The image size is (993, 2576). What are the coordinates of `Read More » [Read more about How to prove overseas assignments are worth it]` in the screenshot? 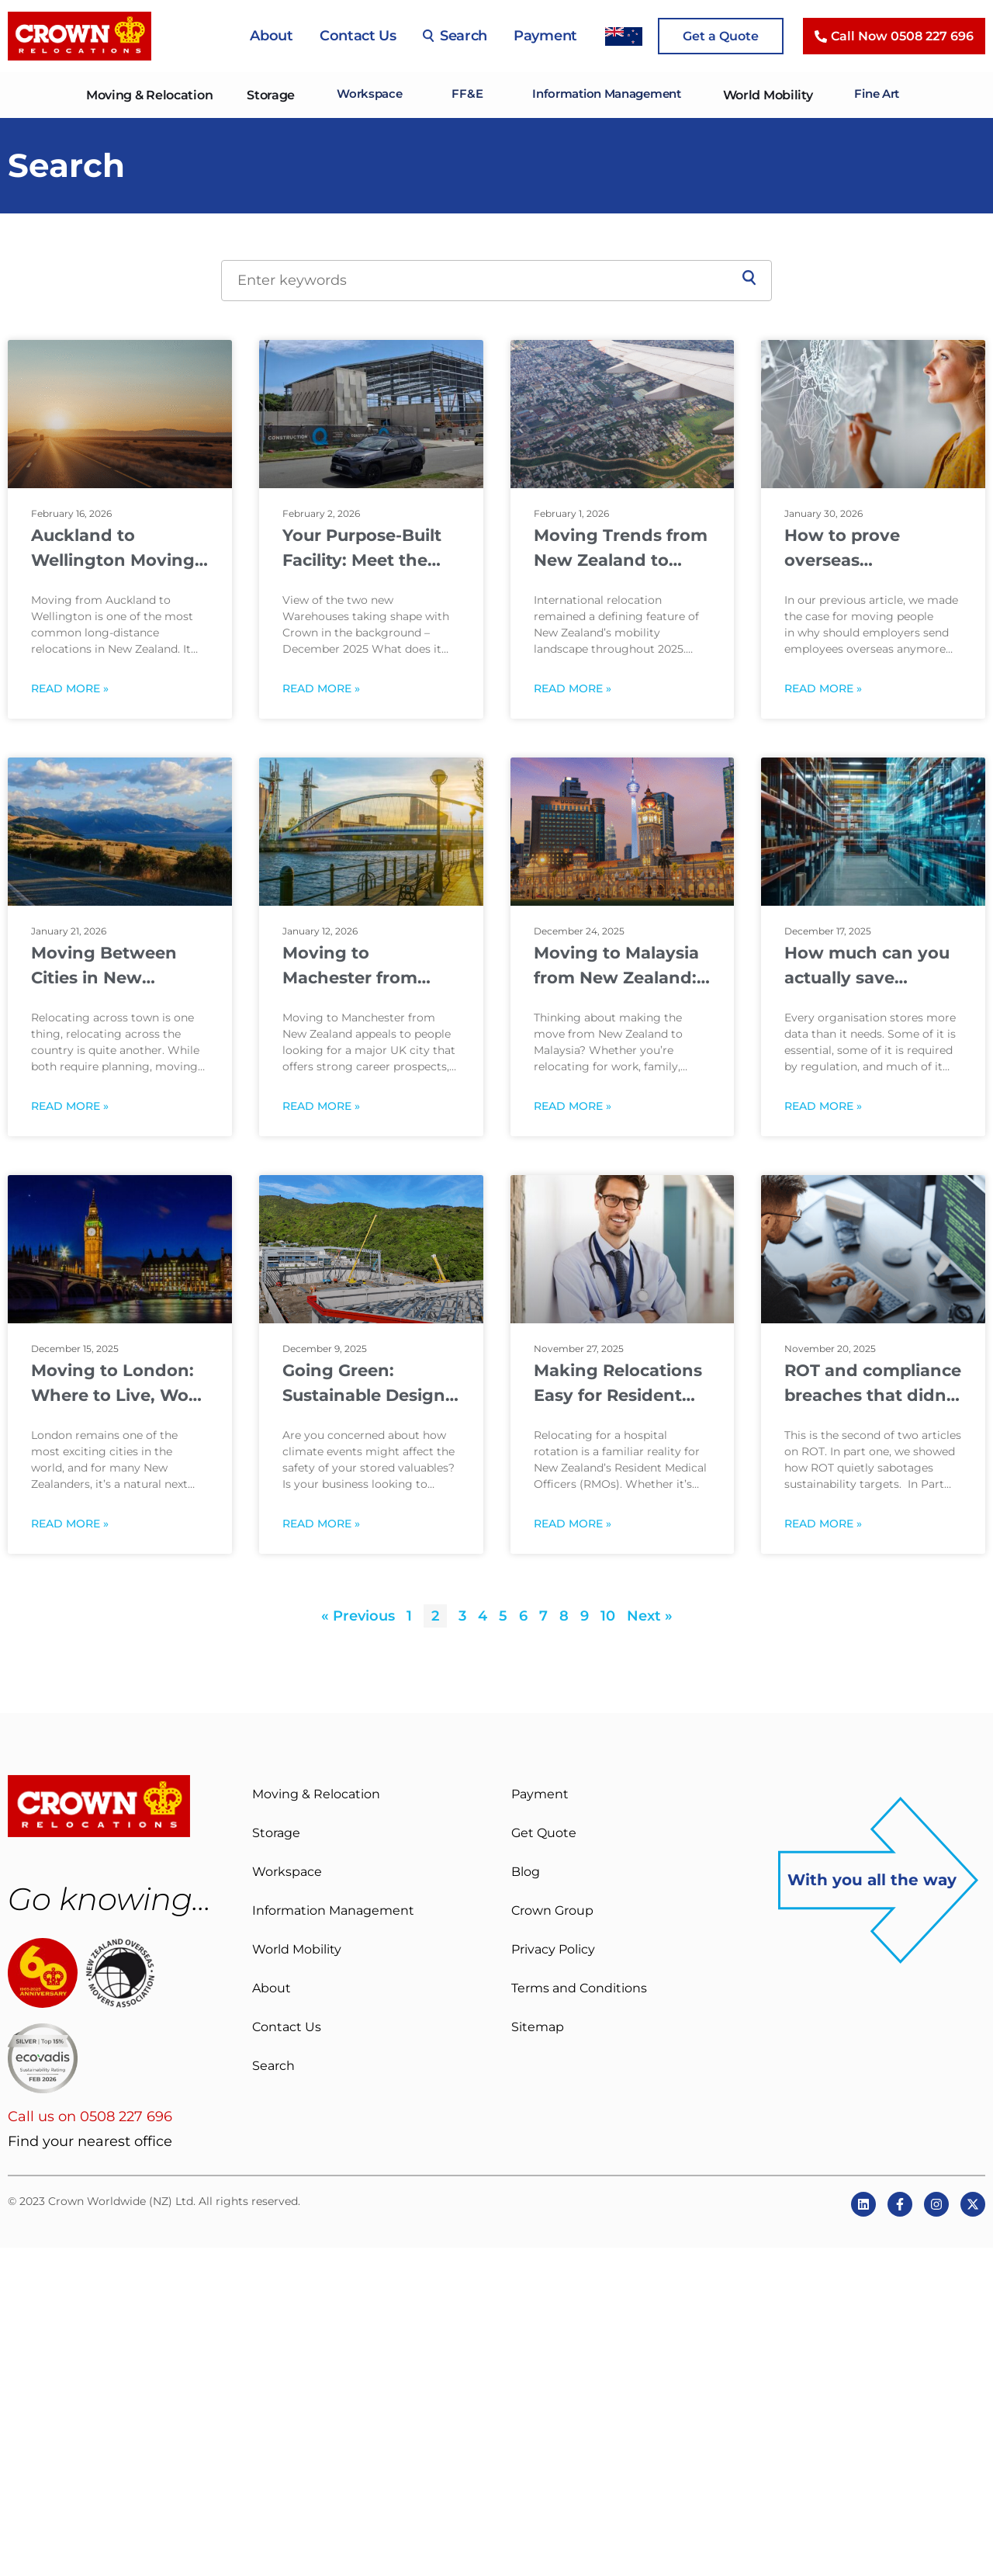 It's located at (823, 688).